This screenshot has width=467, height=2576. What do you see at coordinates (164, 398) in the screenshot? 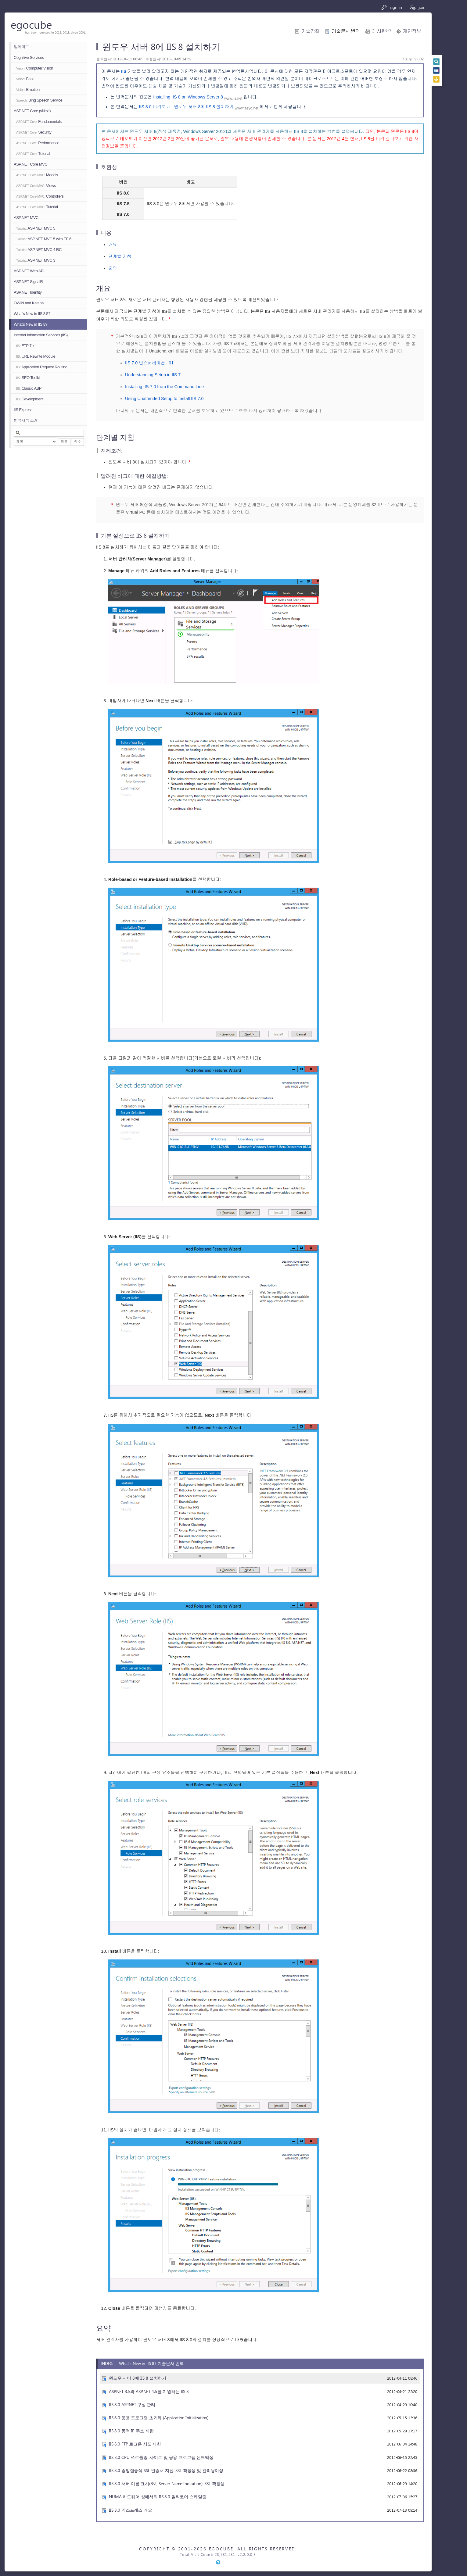
I see `Using Unattended Setup to Install IIS 7.0` at bounding box center [164, 398].